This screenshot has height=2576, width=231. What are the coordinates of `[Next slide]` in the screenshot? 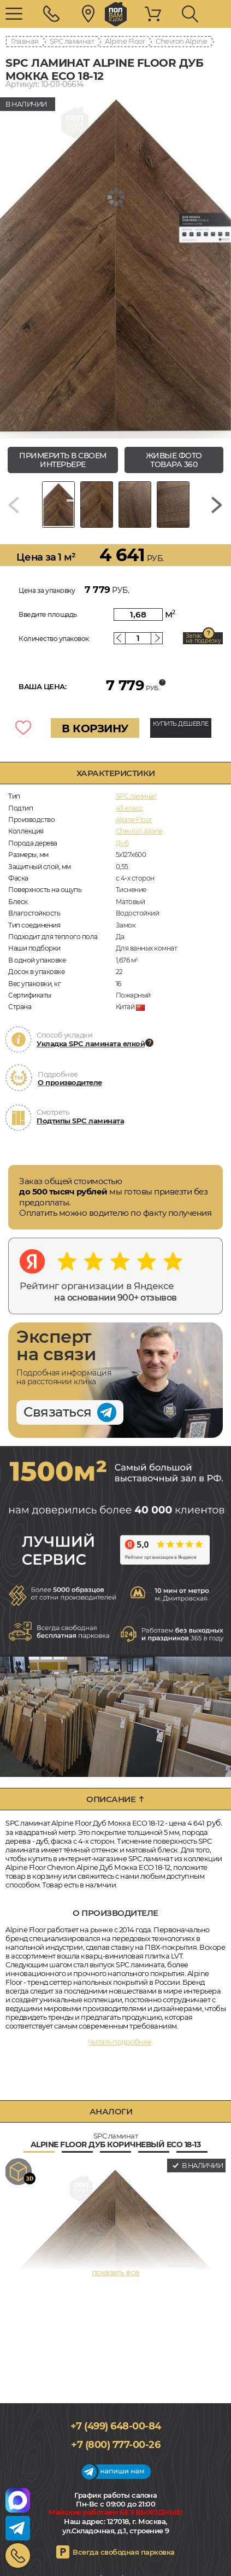 It's located at (217, 504).